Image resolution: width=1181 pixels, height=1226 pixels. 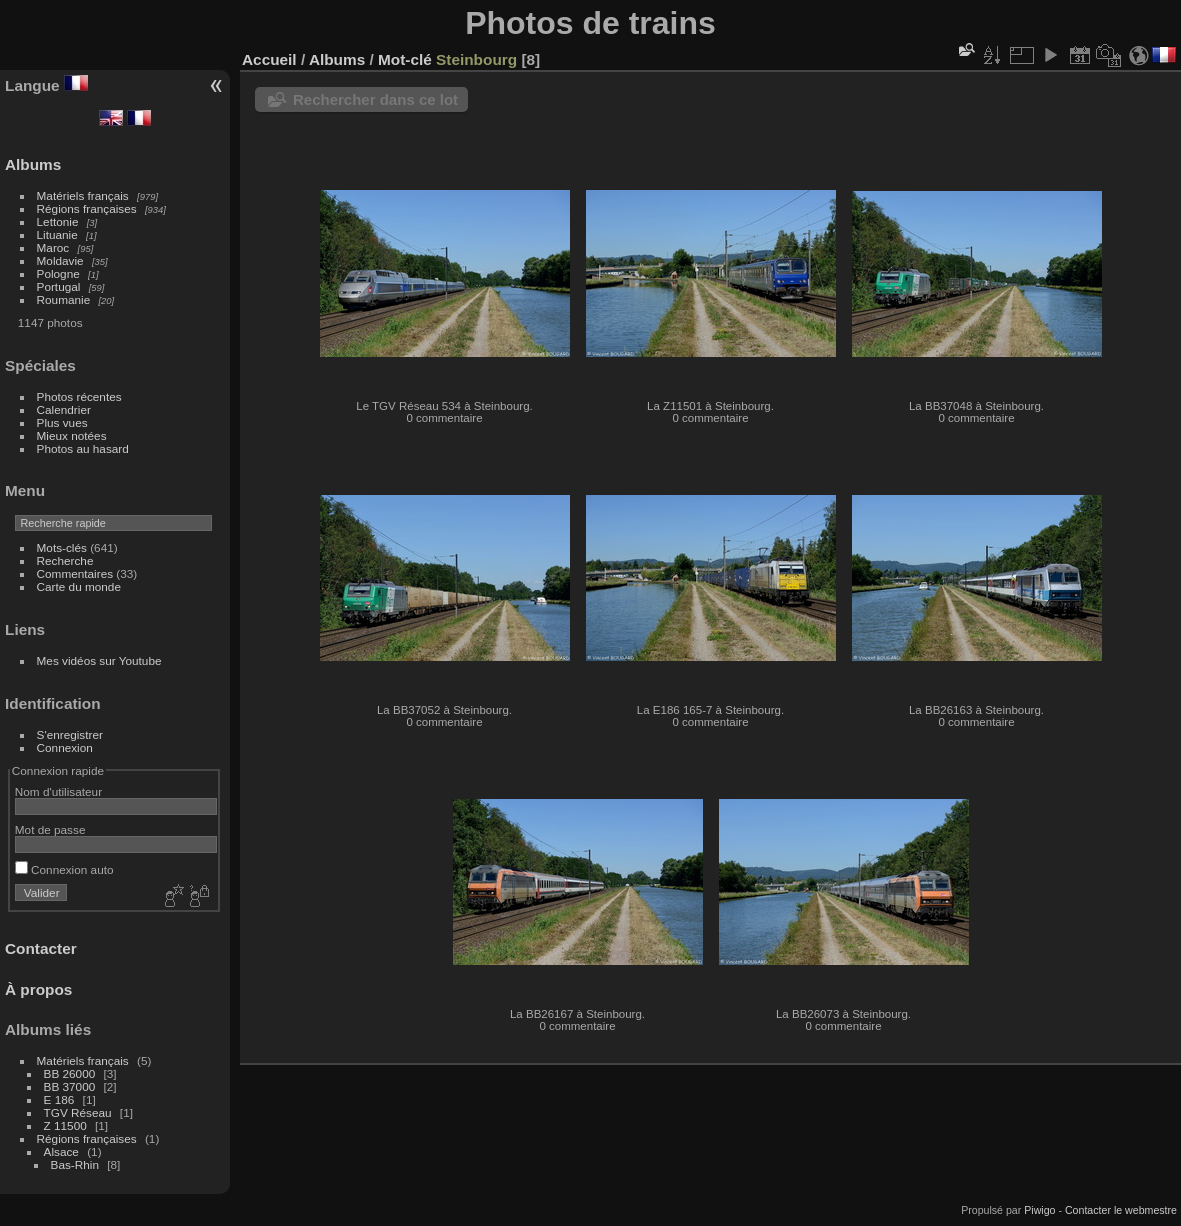 I want to click on Matériels français, so click(x=83, y=195).